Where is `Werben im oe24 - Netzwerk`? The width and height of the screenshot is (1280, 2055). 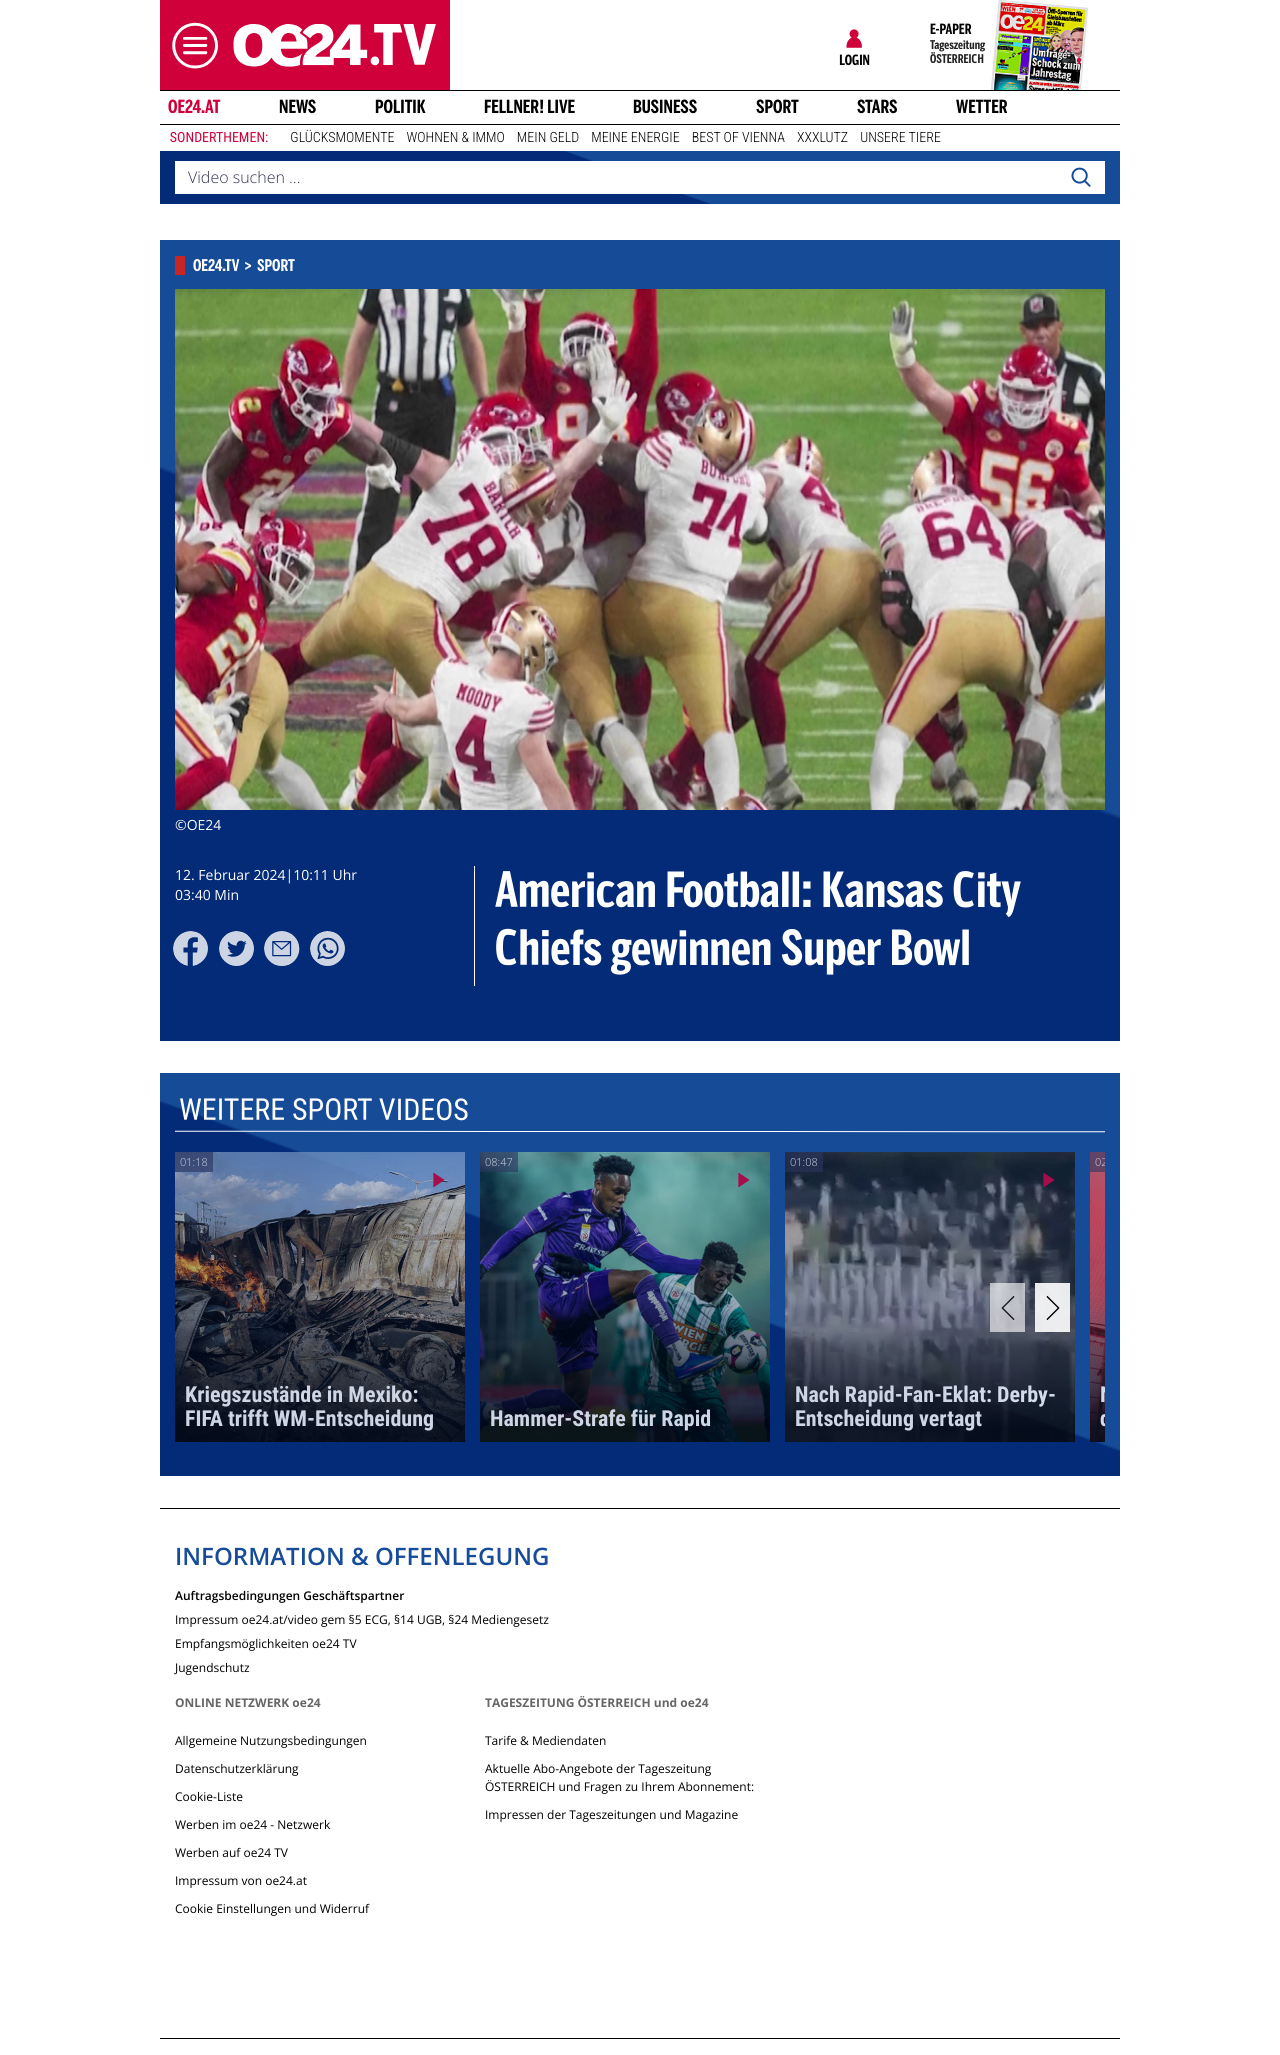
Werben im oe24 - Netzwerk is located at coordinates (252, 1824).